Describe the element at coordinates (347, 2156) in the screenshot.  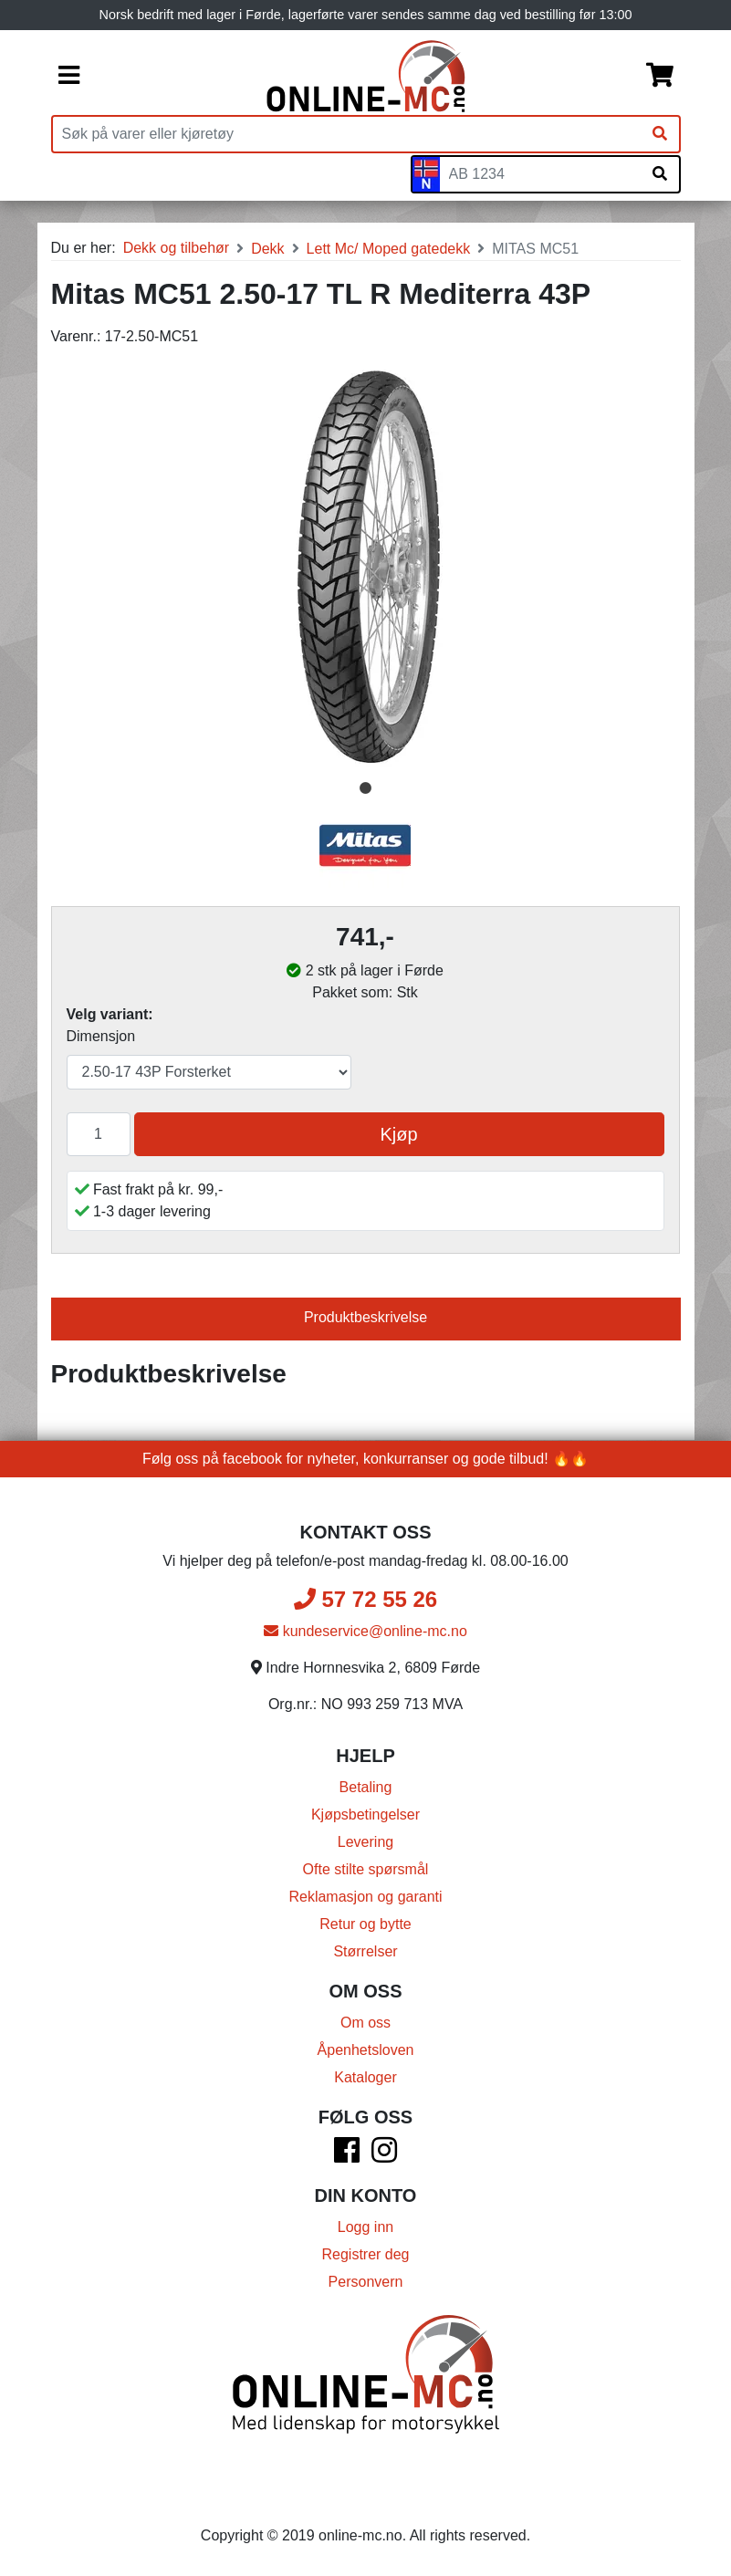
I see `[Facebook]` at that location.